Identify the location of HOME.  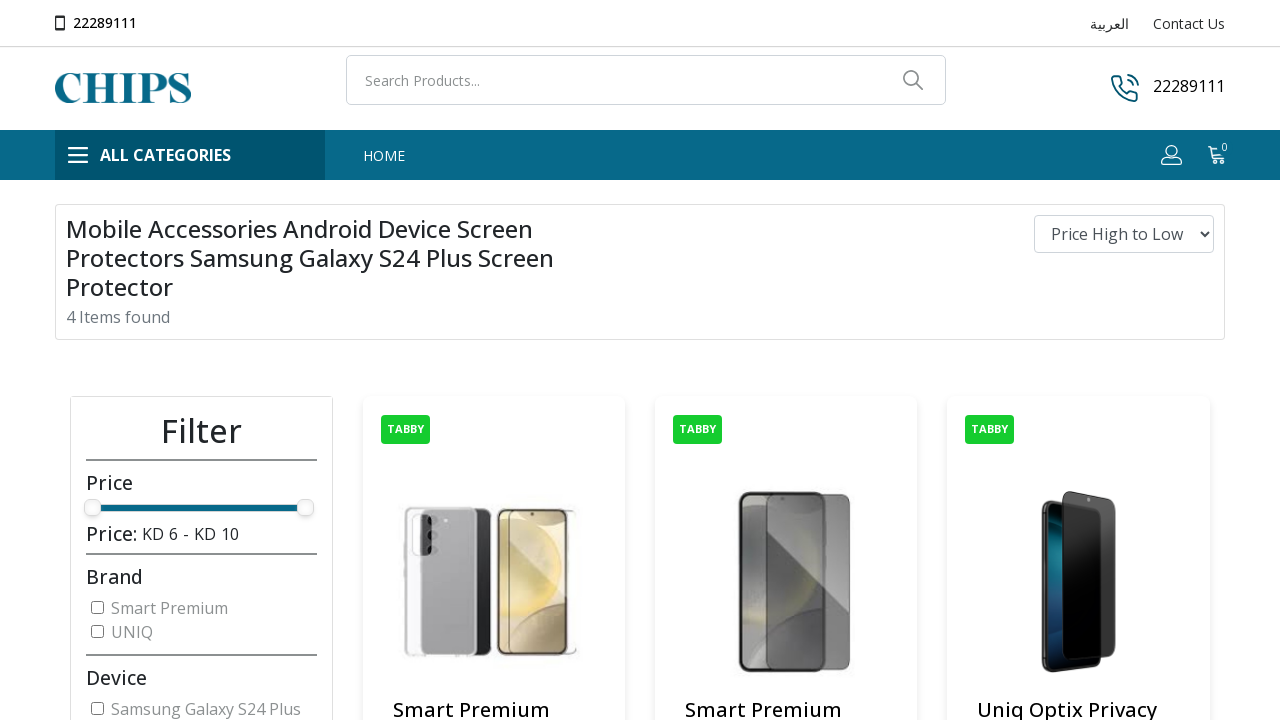
(384, 155).